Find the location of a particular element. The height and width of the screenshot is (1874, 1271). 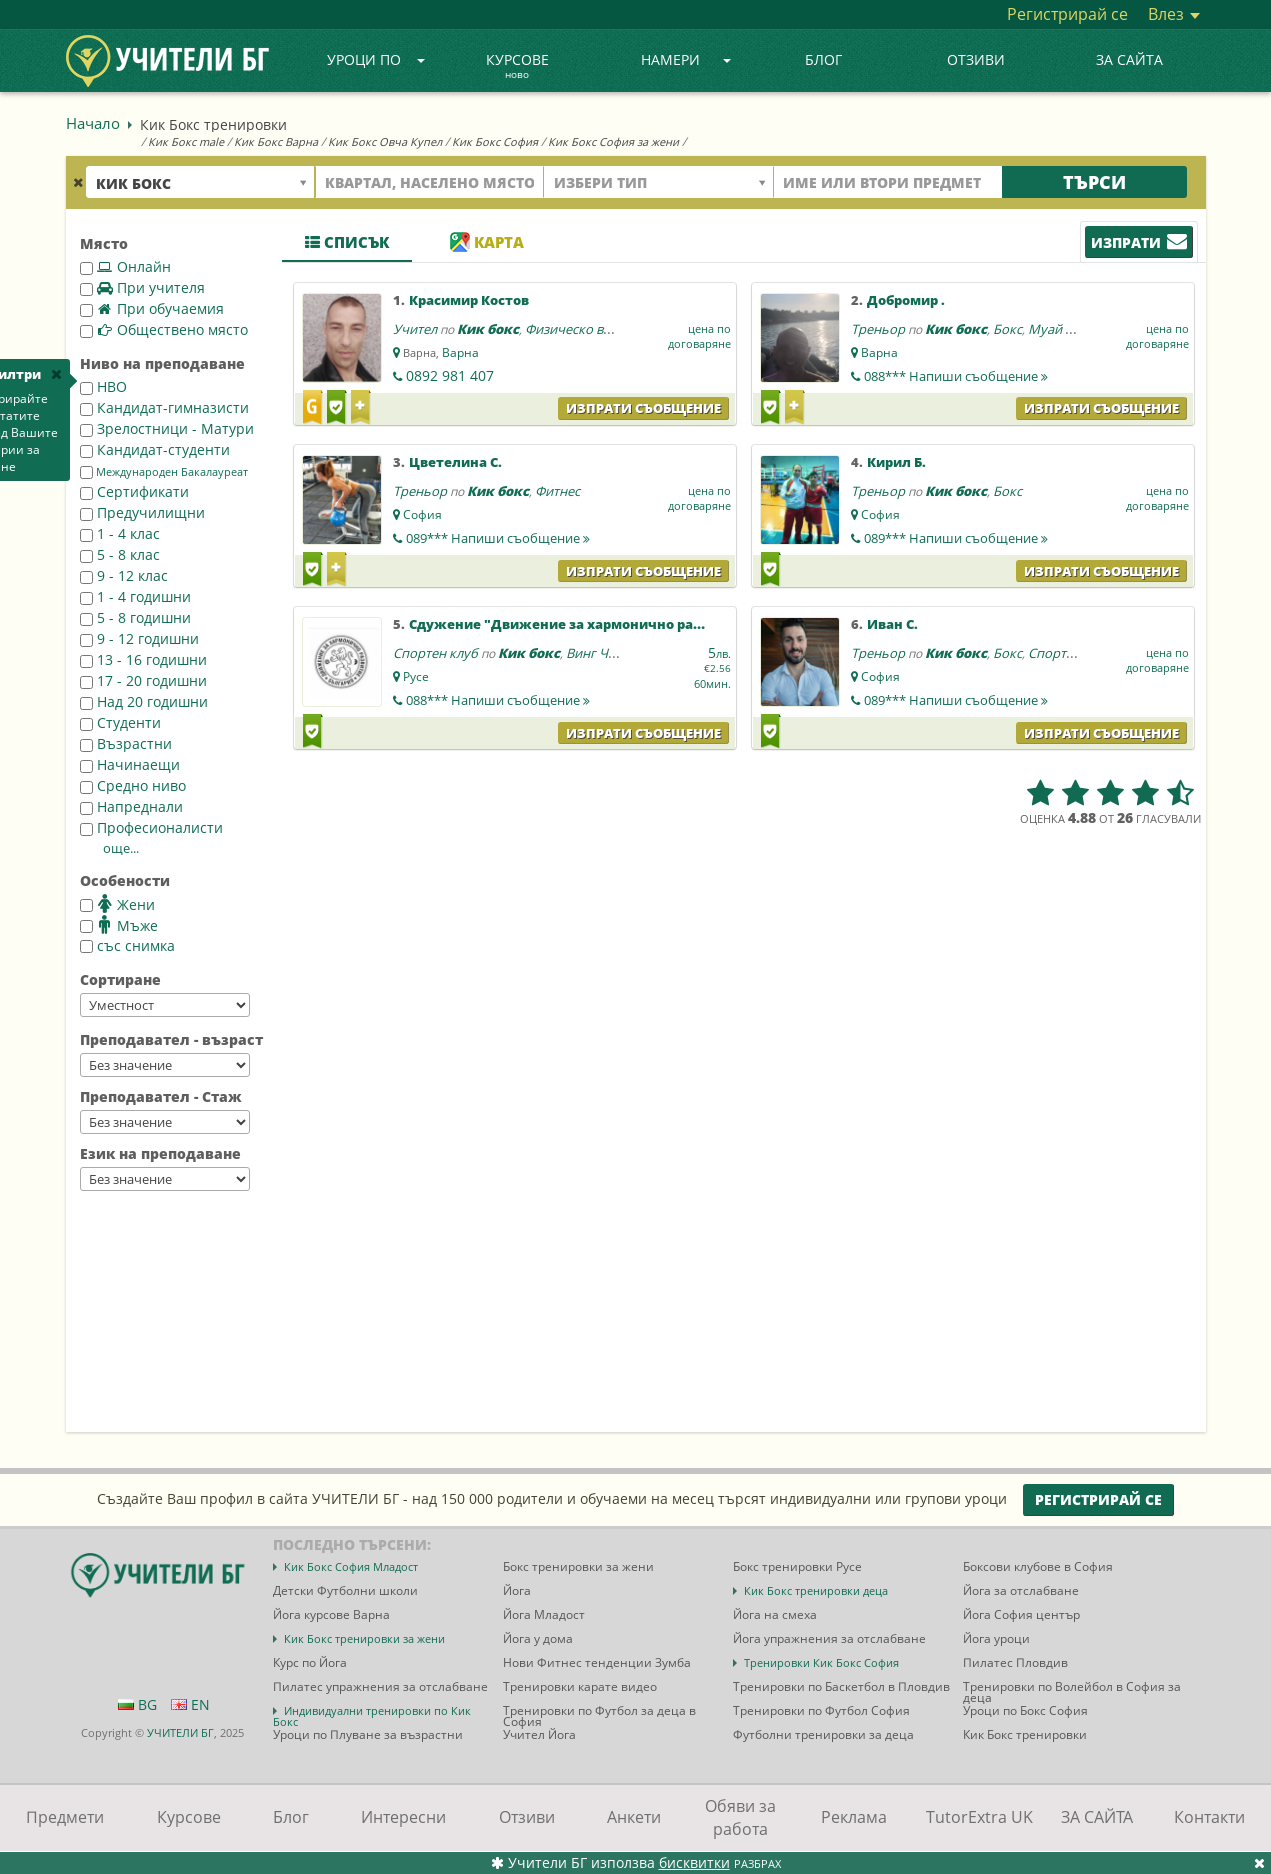

ЗА САЙТА is located at coordinates (1129, 59).